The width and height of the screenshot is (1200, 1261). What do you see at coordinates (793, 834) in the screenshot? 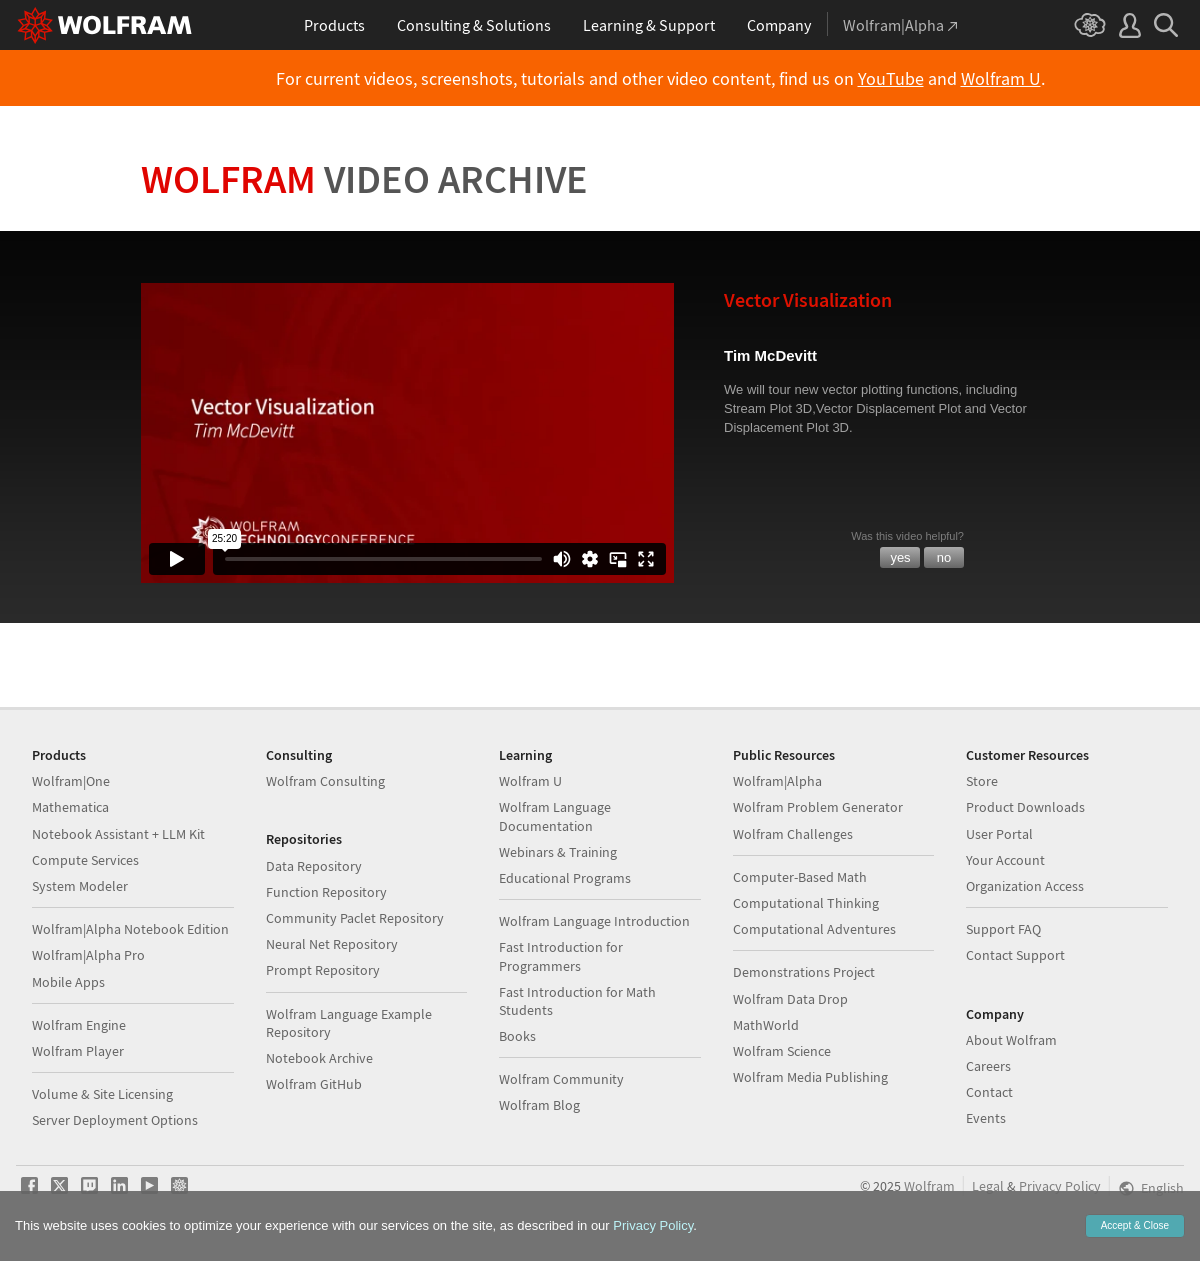
I see `Wolfram Challenges` at bounding box center [793, 834].